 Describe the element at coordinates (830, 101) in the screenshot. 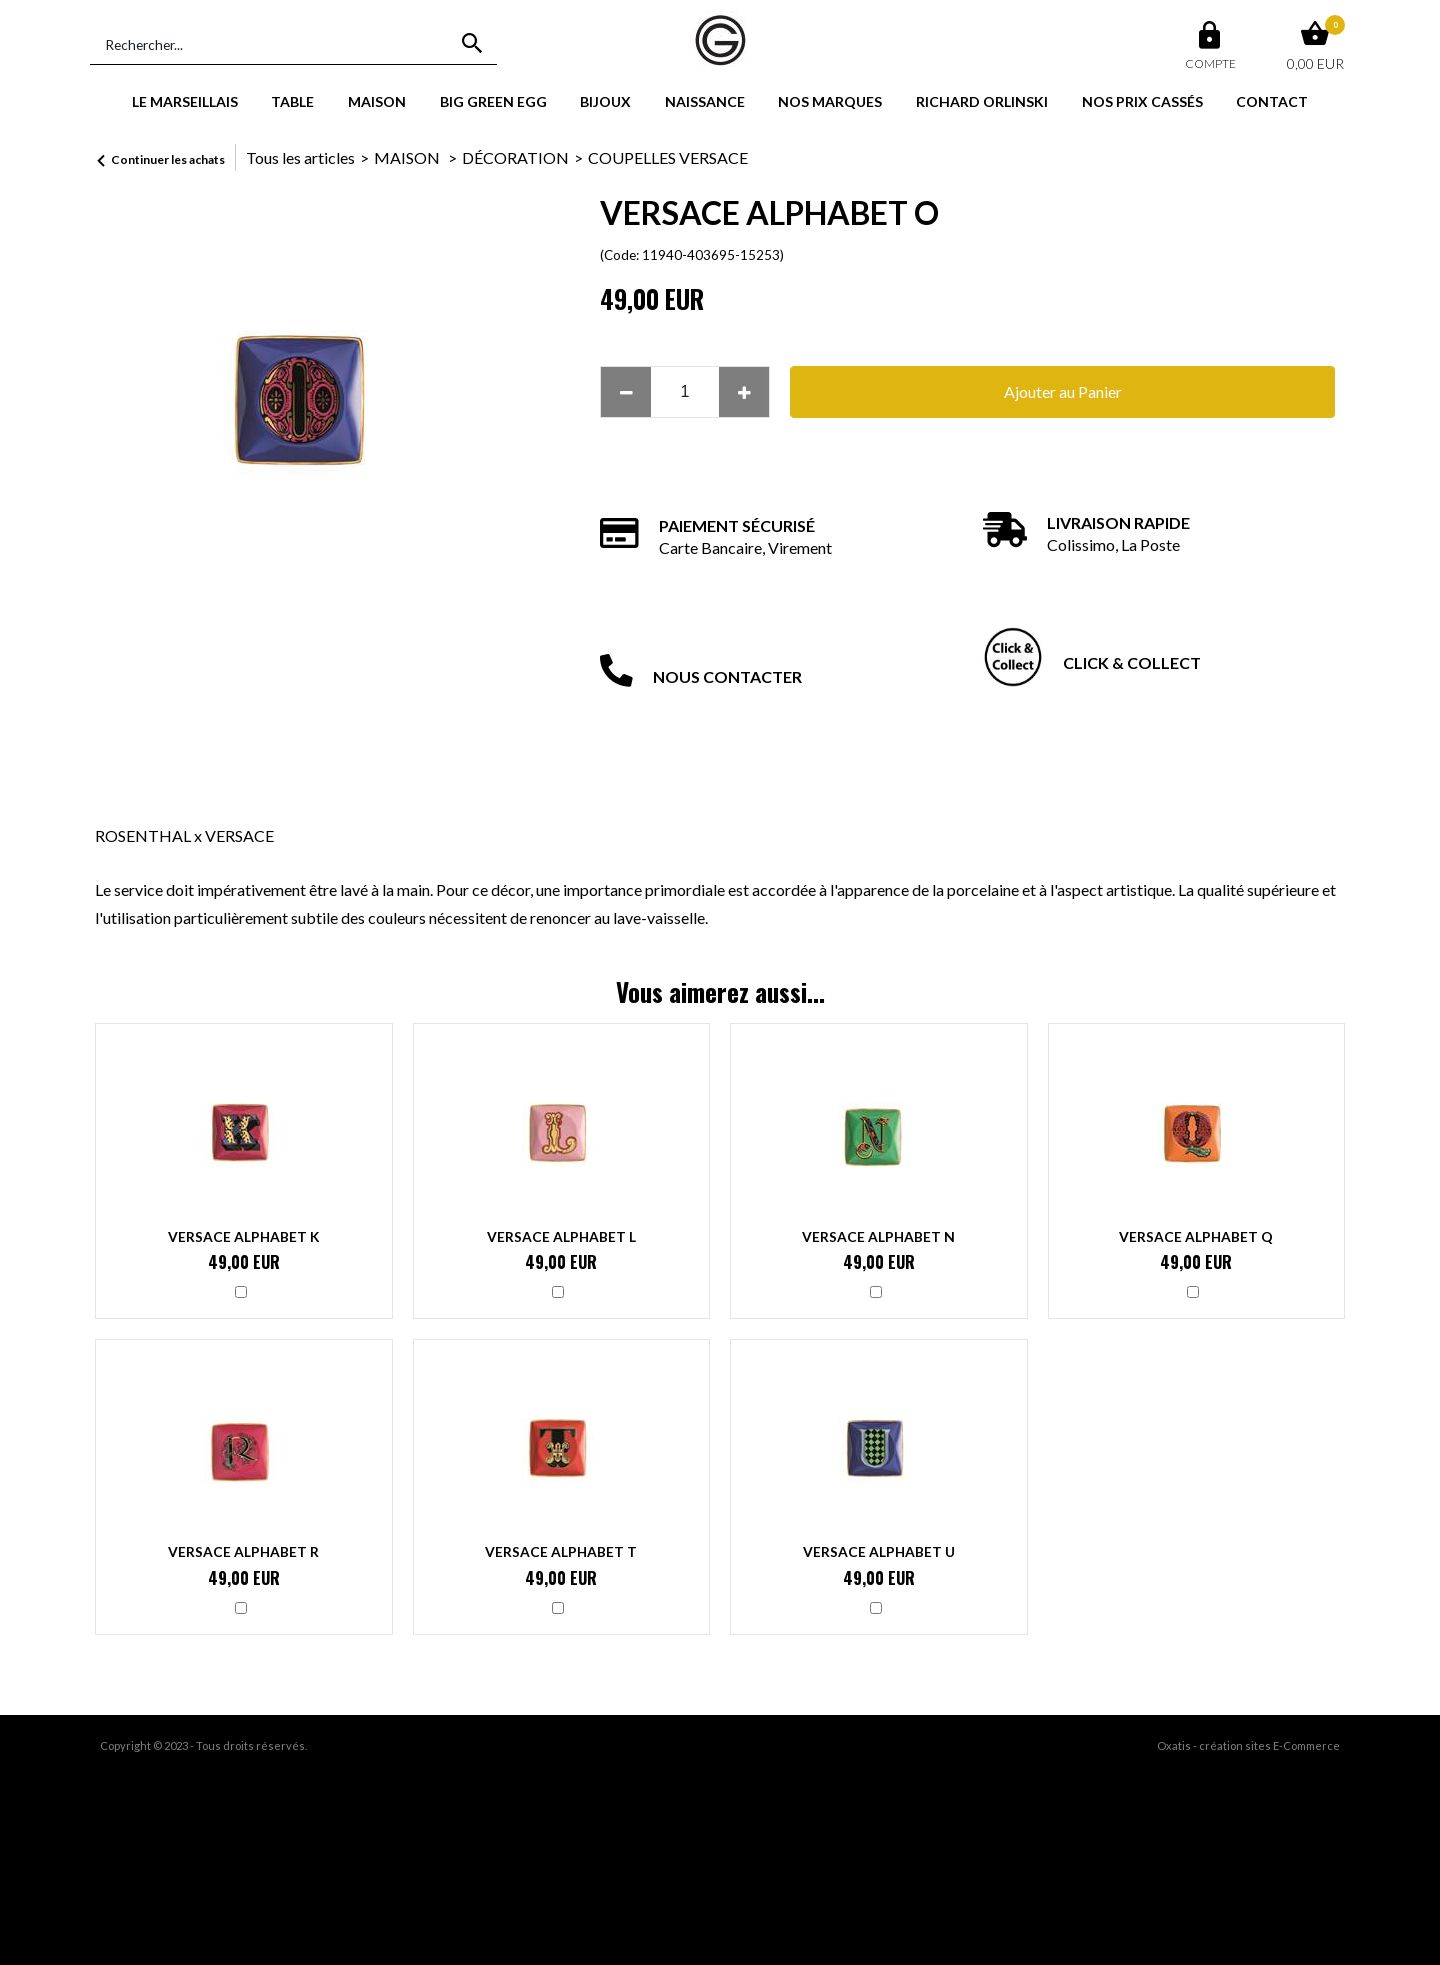

I see `NOS MARQUES` at that location.